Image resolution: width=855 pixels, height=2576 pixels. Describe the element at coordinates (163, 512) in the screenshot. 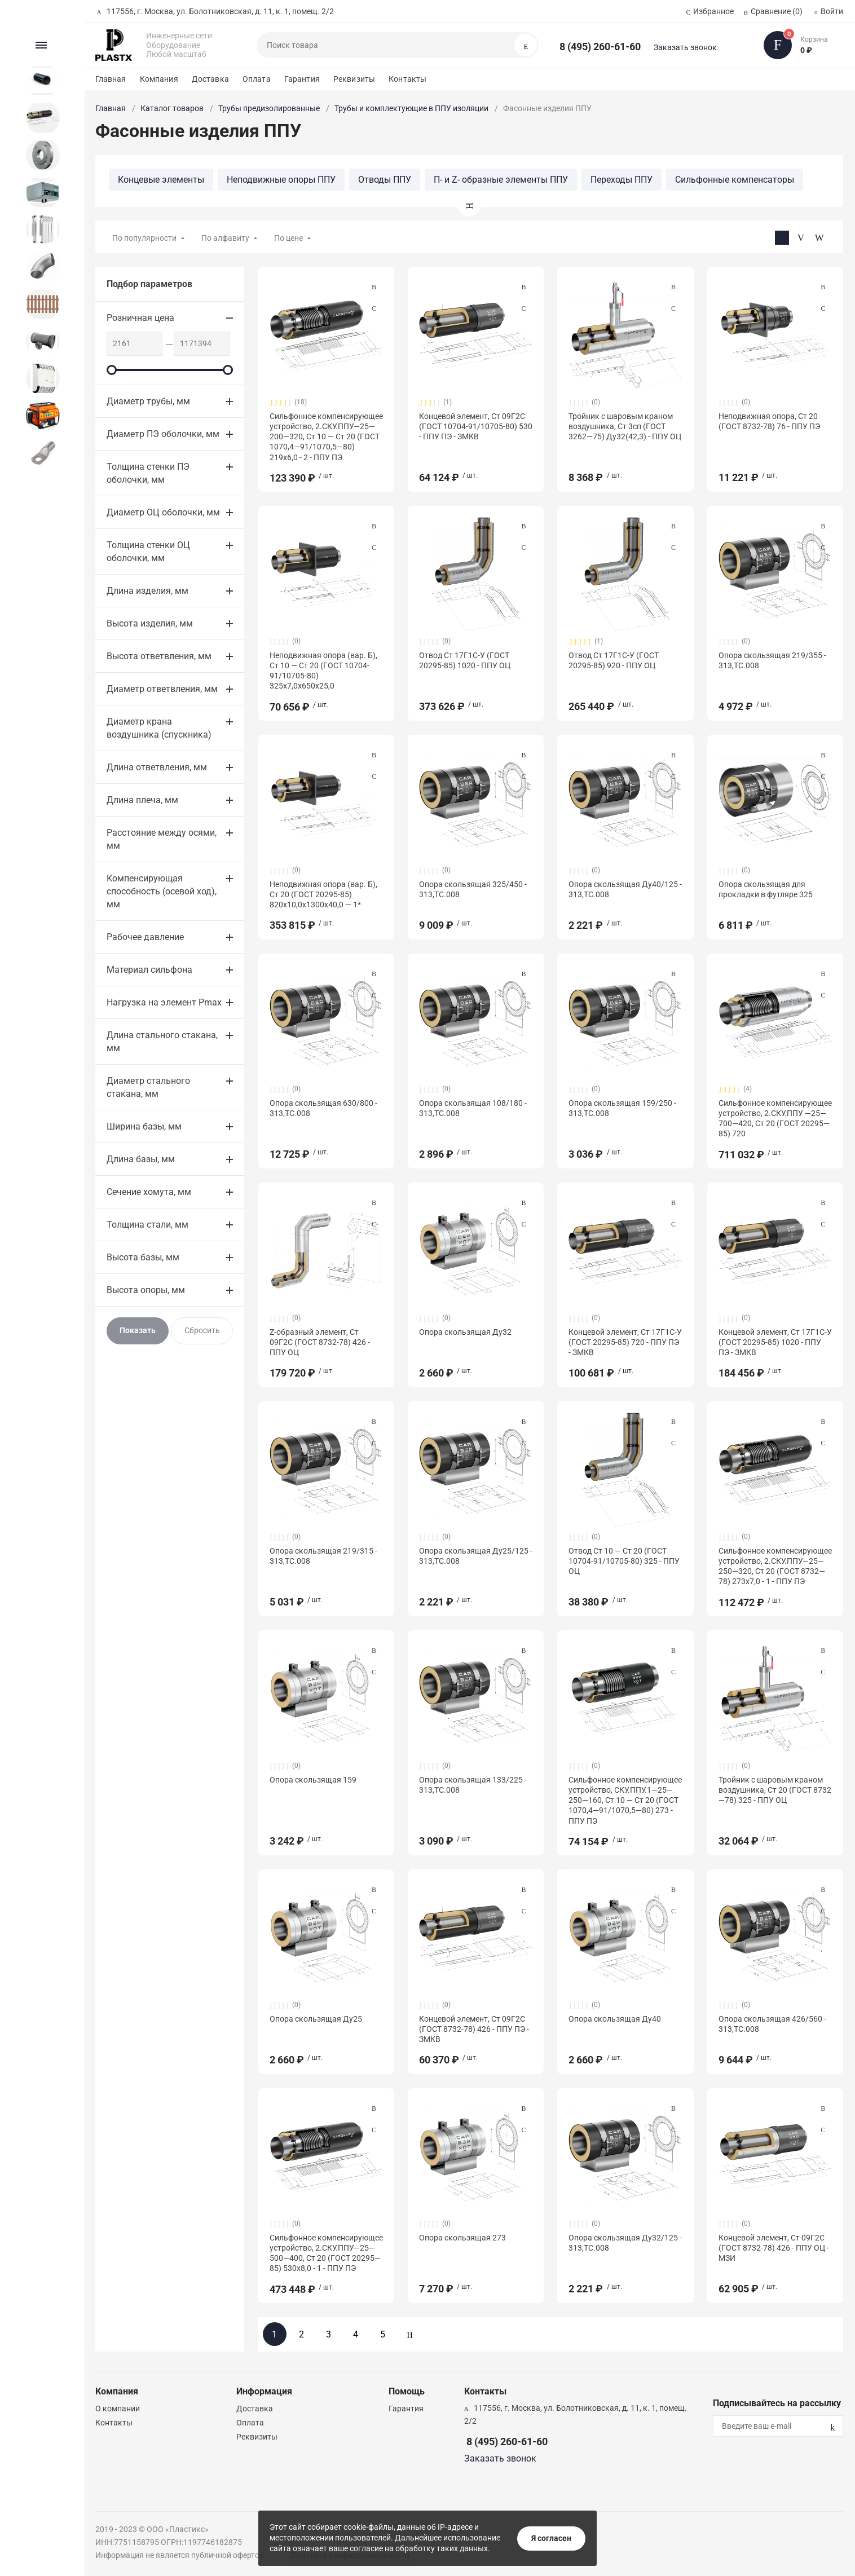

I see `Диаметр ОЦ оболочки, мм` at that location.